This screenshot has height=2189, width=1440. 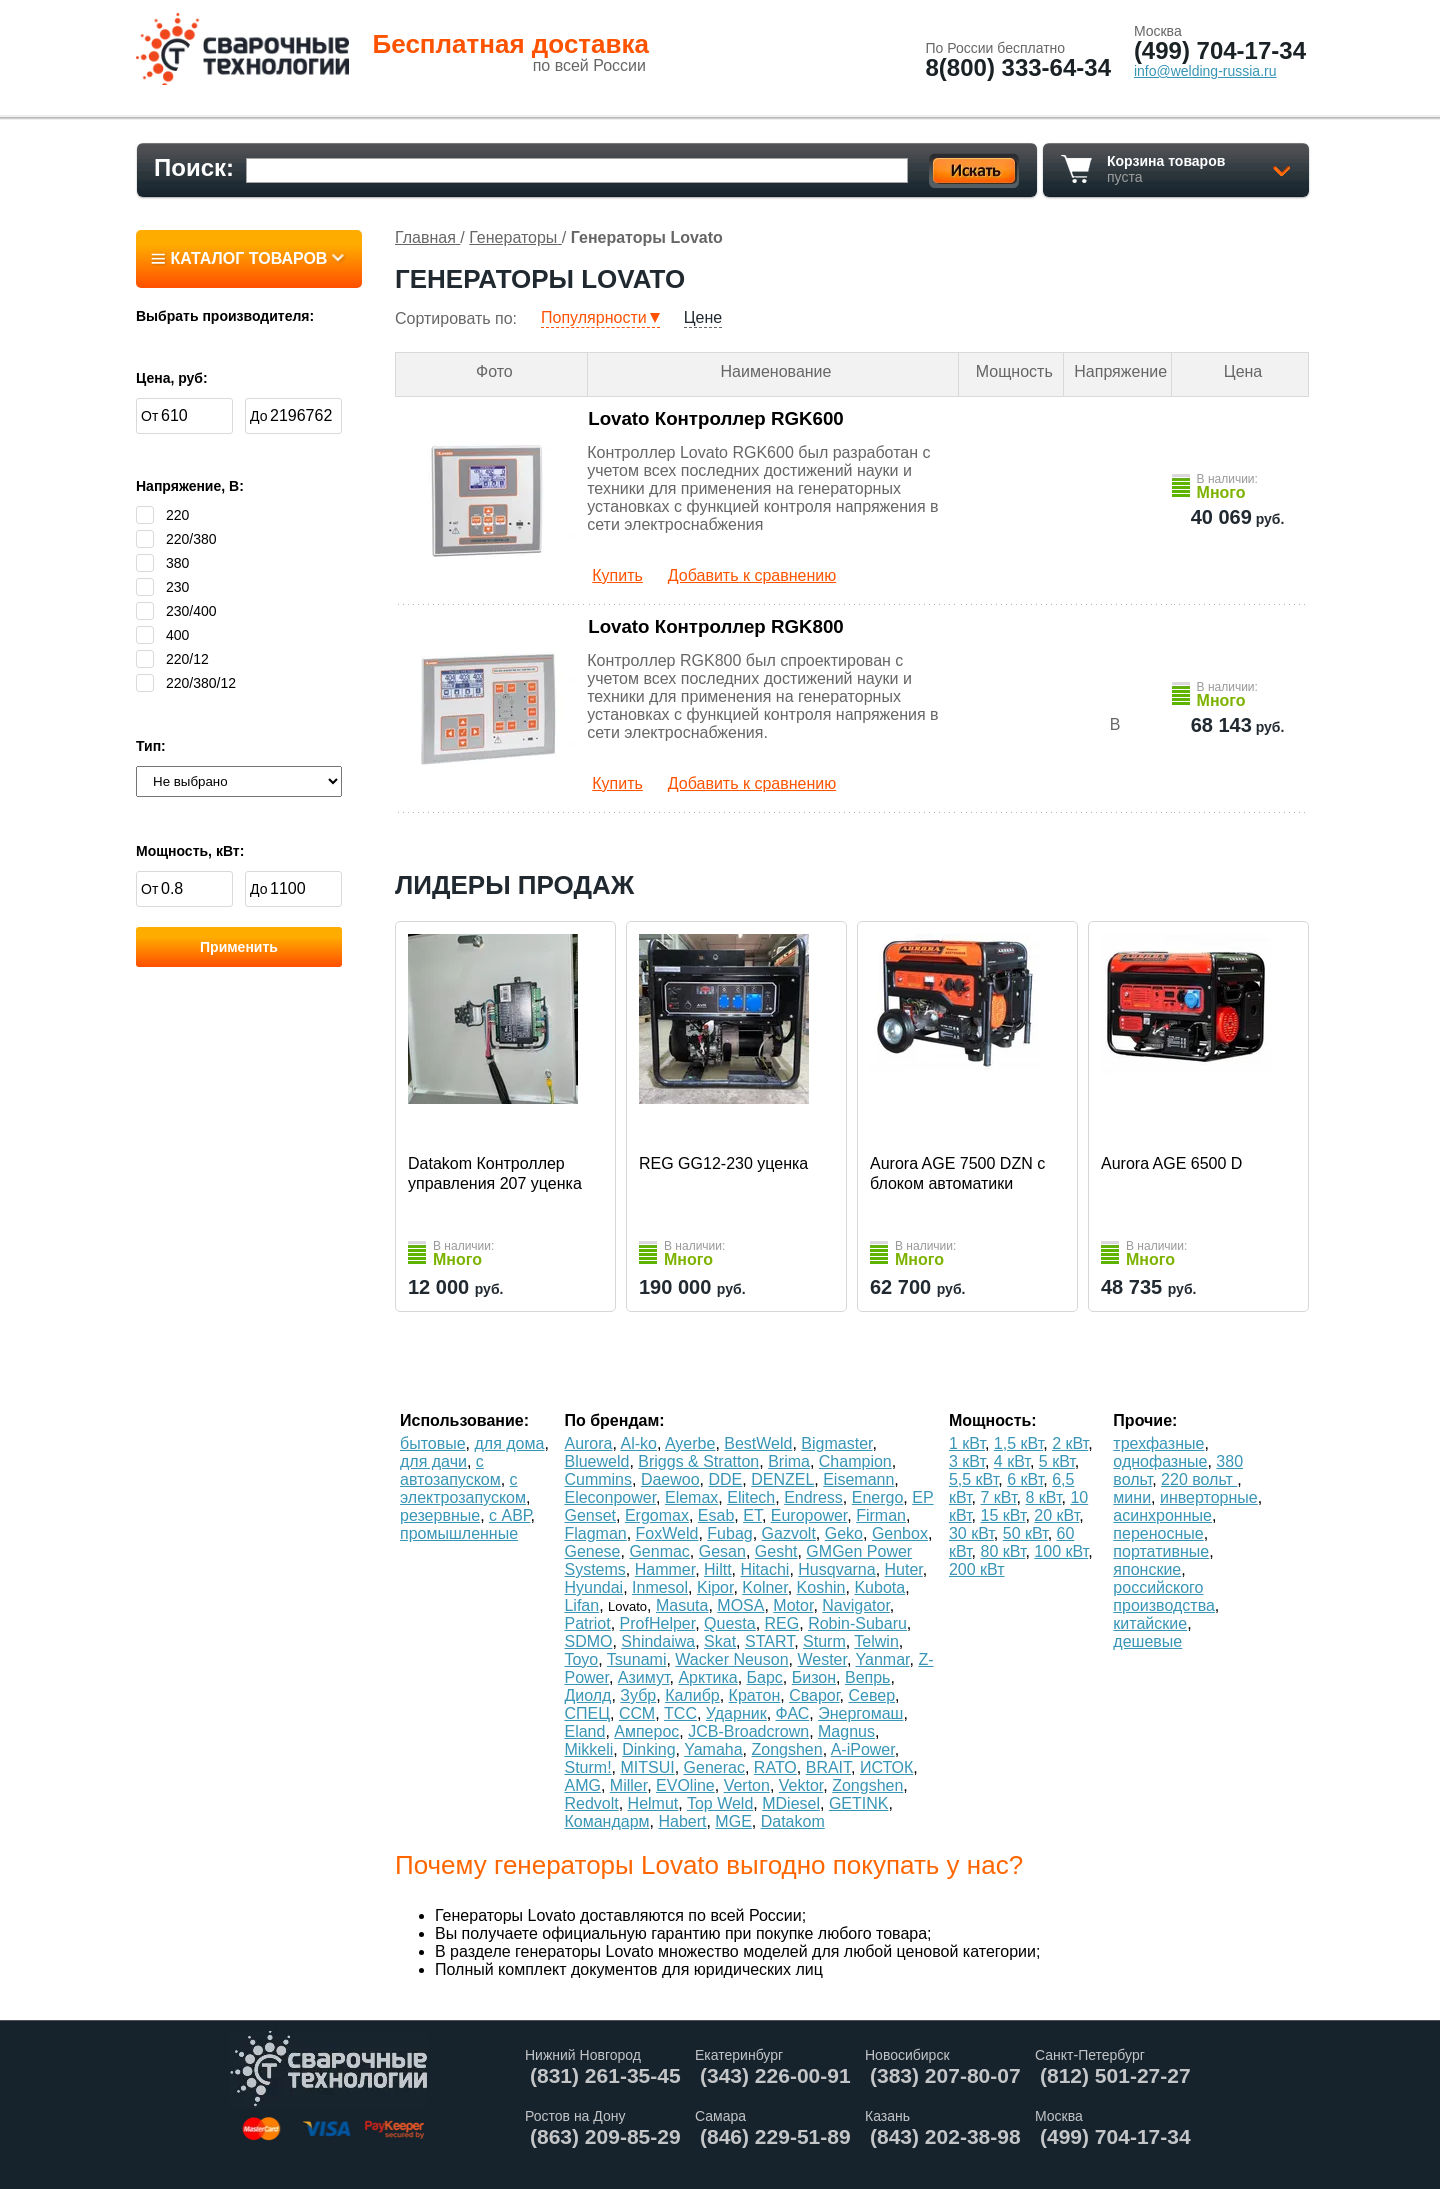 I want to click on Koshin, so click(x=821, y=1587).